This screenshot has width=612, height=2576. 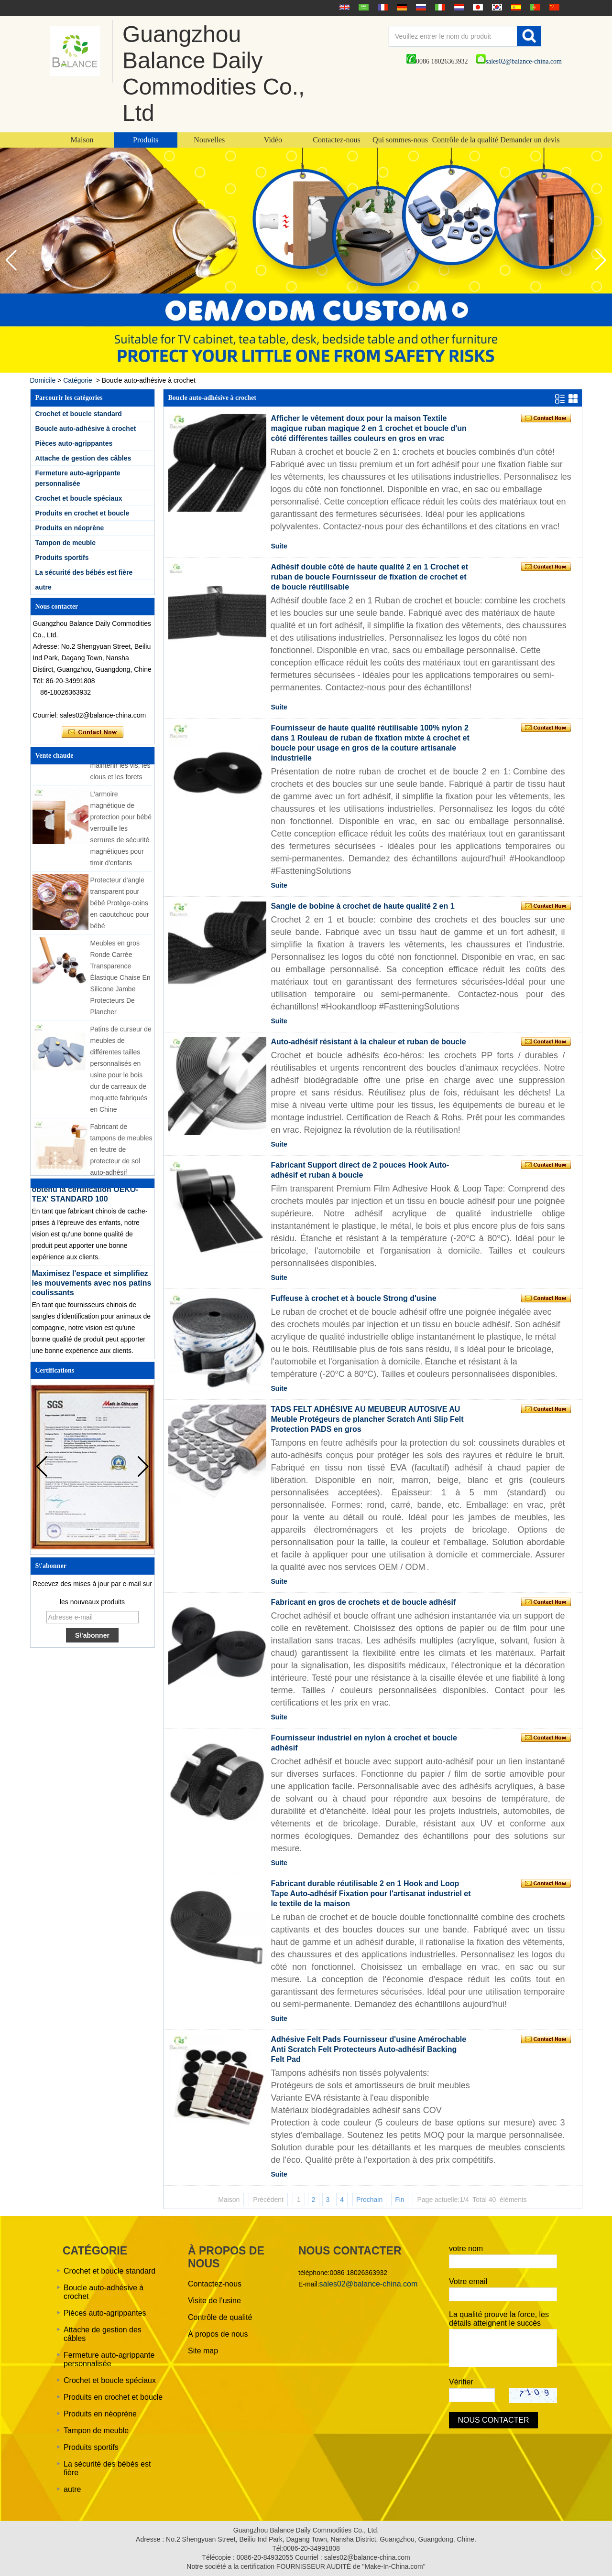 I want to click on Prochain, so click(x=369, y=2199).